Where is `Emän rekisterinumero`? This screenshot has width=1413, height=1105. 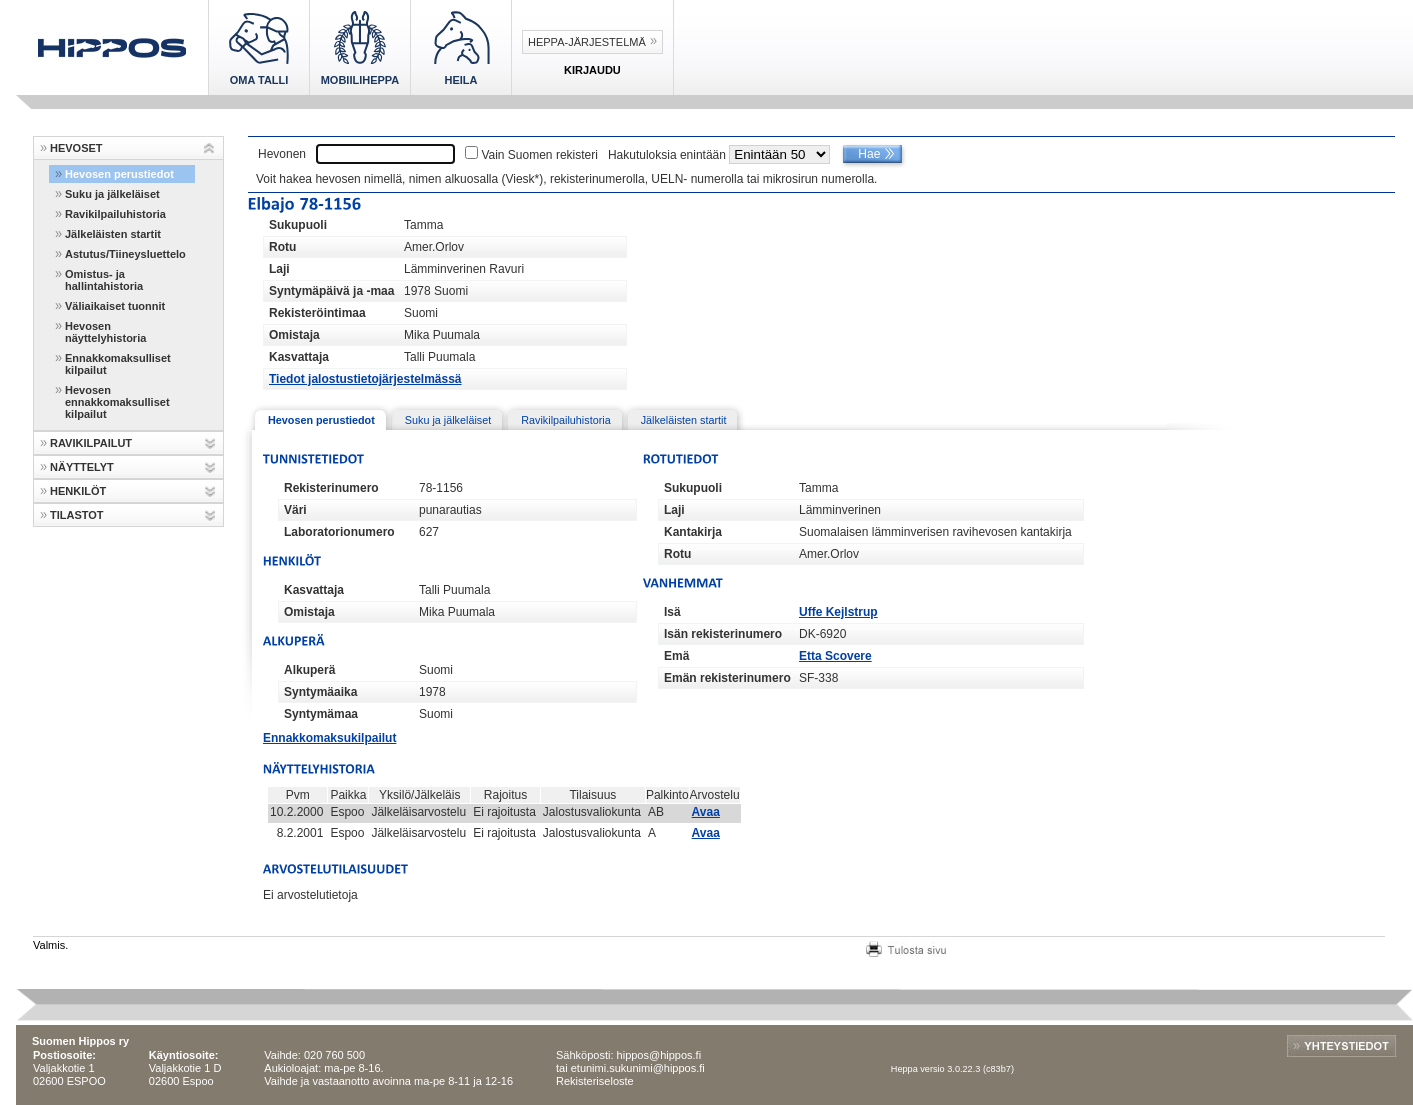
Emän rekisterinumero is located at coordinates (727, 678).